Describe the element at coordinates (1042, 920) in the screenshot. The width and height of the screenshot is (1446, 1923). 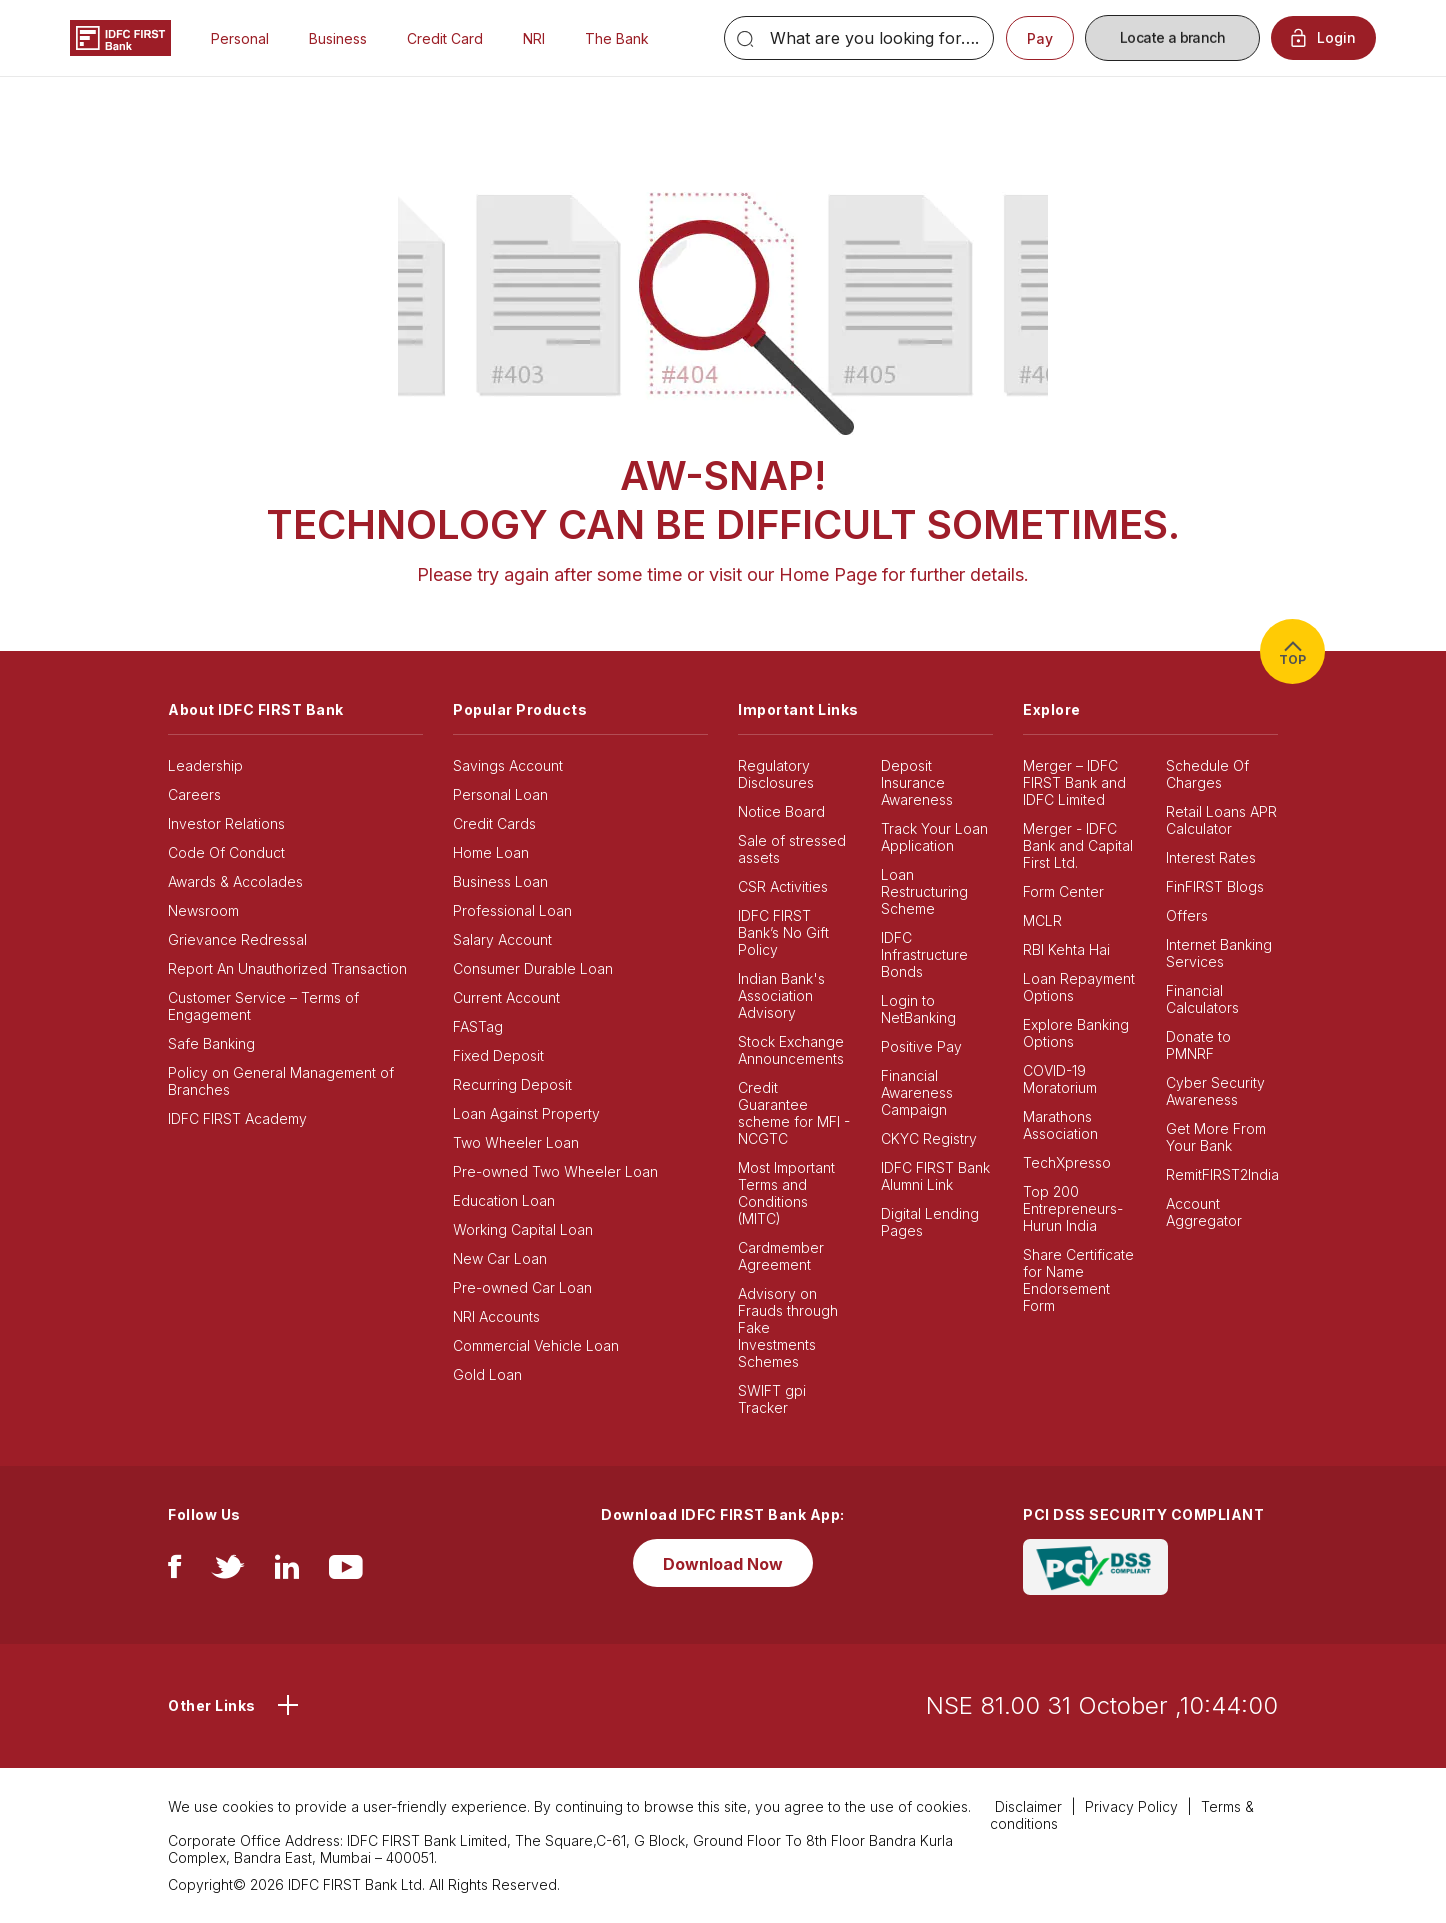
I see `MCLR` at that location.